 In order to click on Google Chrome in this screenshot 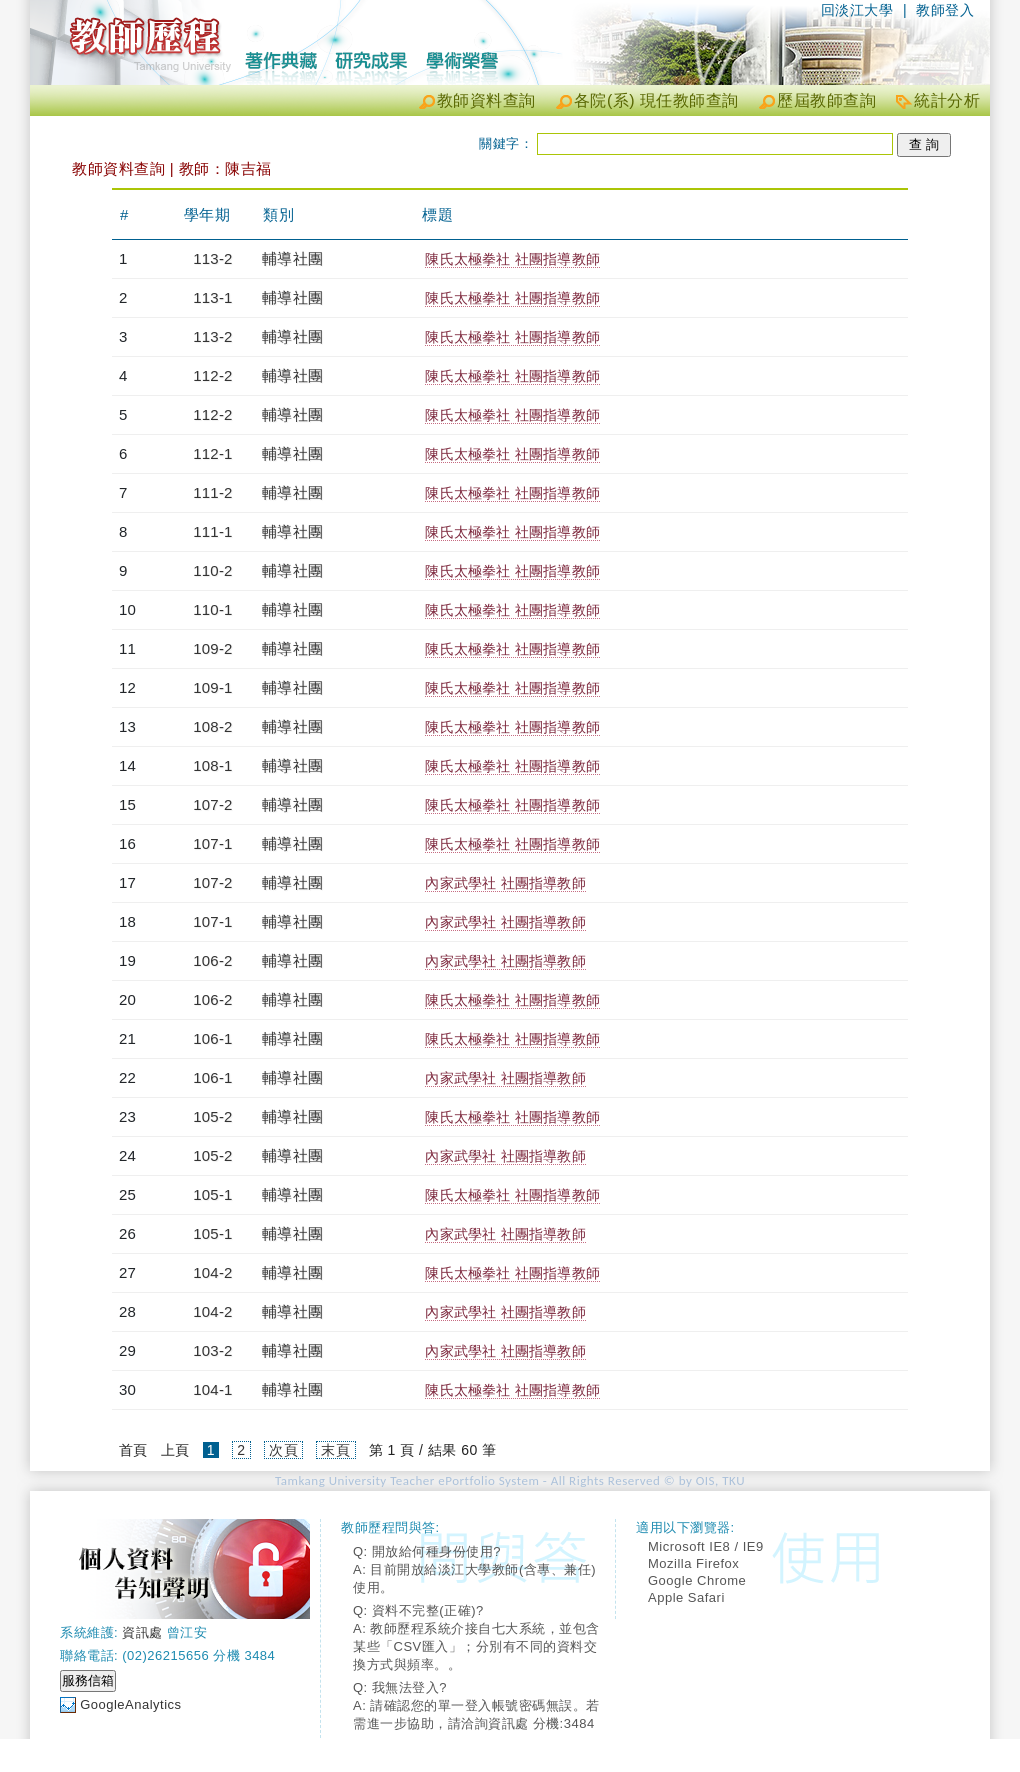, I will do `click(697, 1580)`.